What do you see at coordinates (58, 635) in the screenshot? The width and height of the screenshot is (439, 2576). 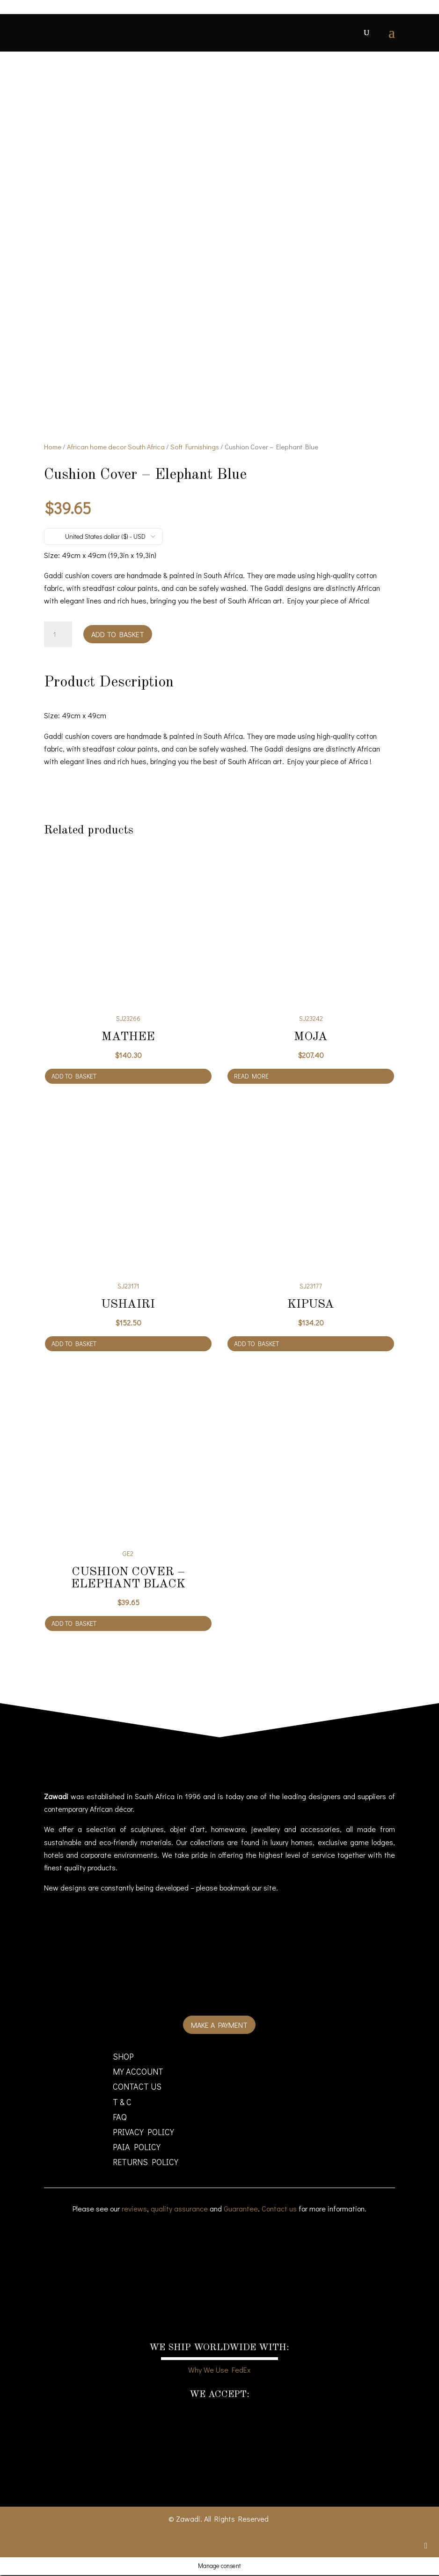 I see `[Product quantity]` at bounding box center [58, 635].